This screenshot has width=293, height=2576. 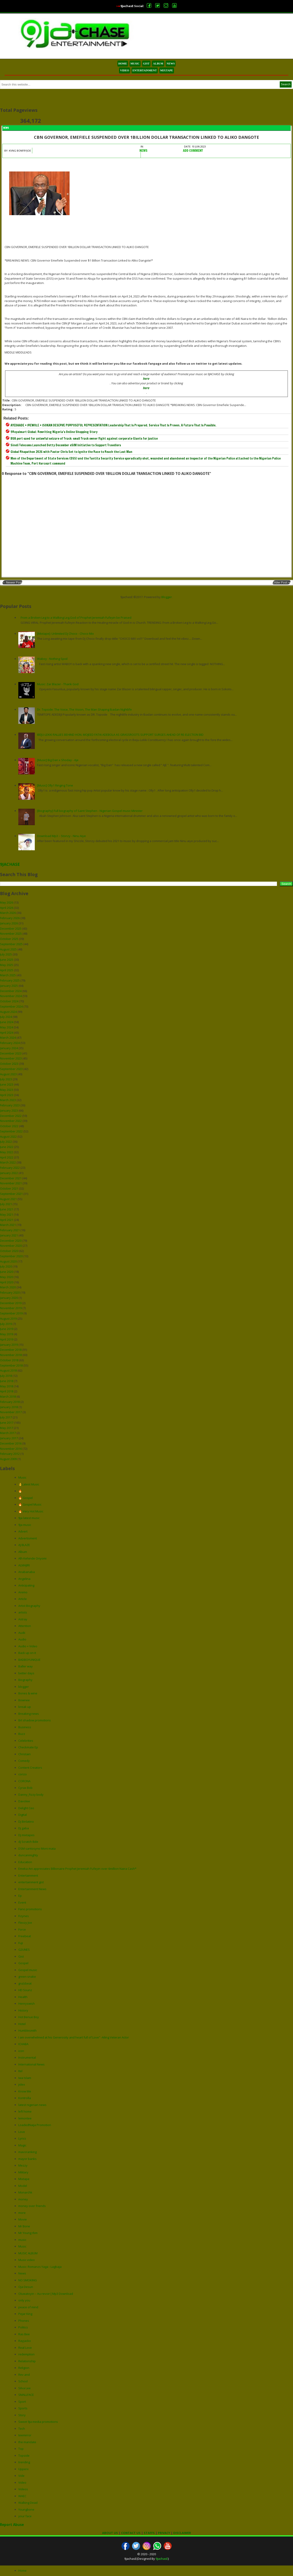 I want to click on November 2024, so click(x=11, y=996).